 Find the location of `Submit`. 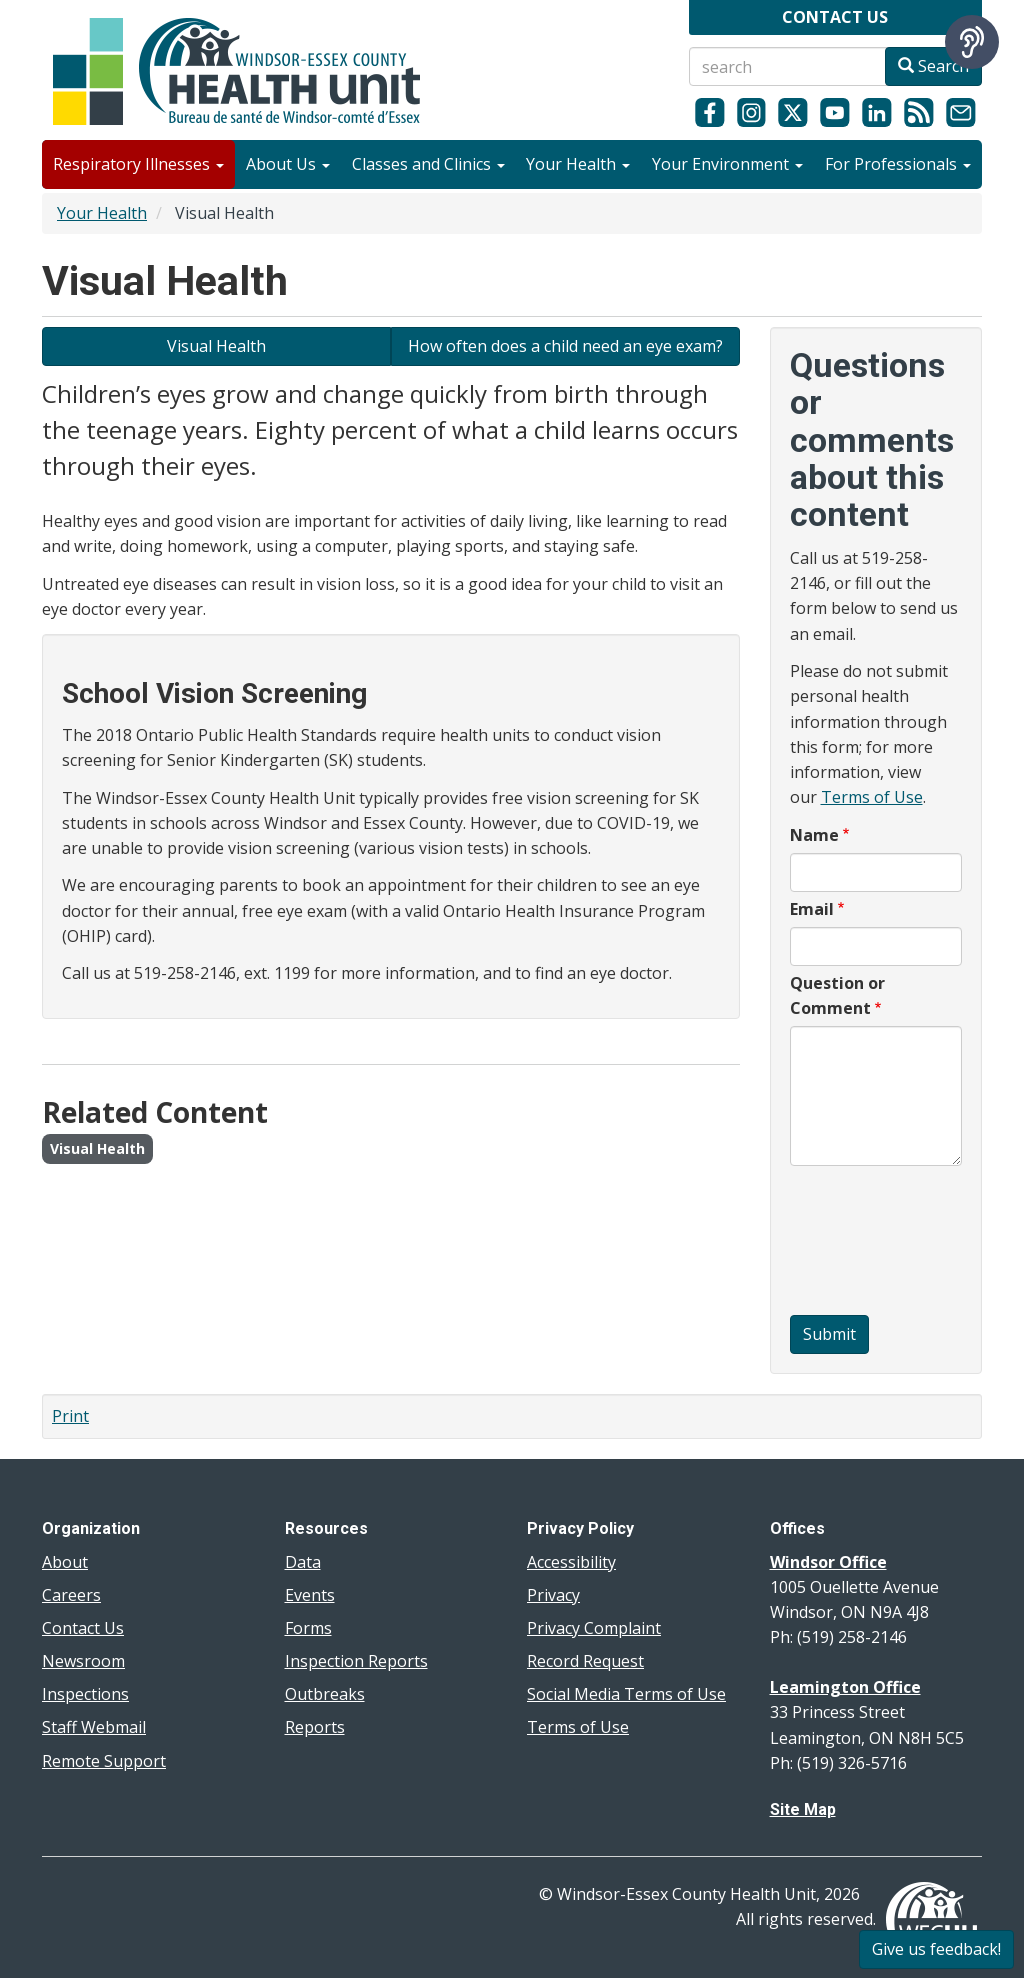

Submit is located at coordinates (829, 1334).